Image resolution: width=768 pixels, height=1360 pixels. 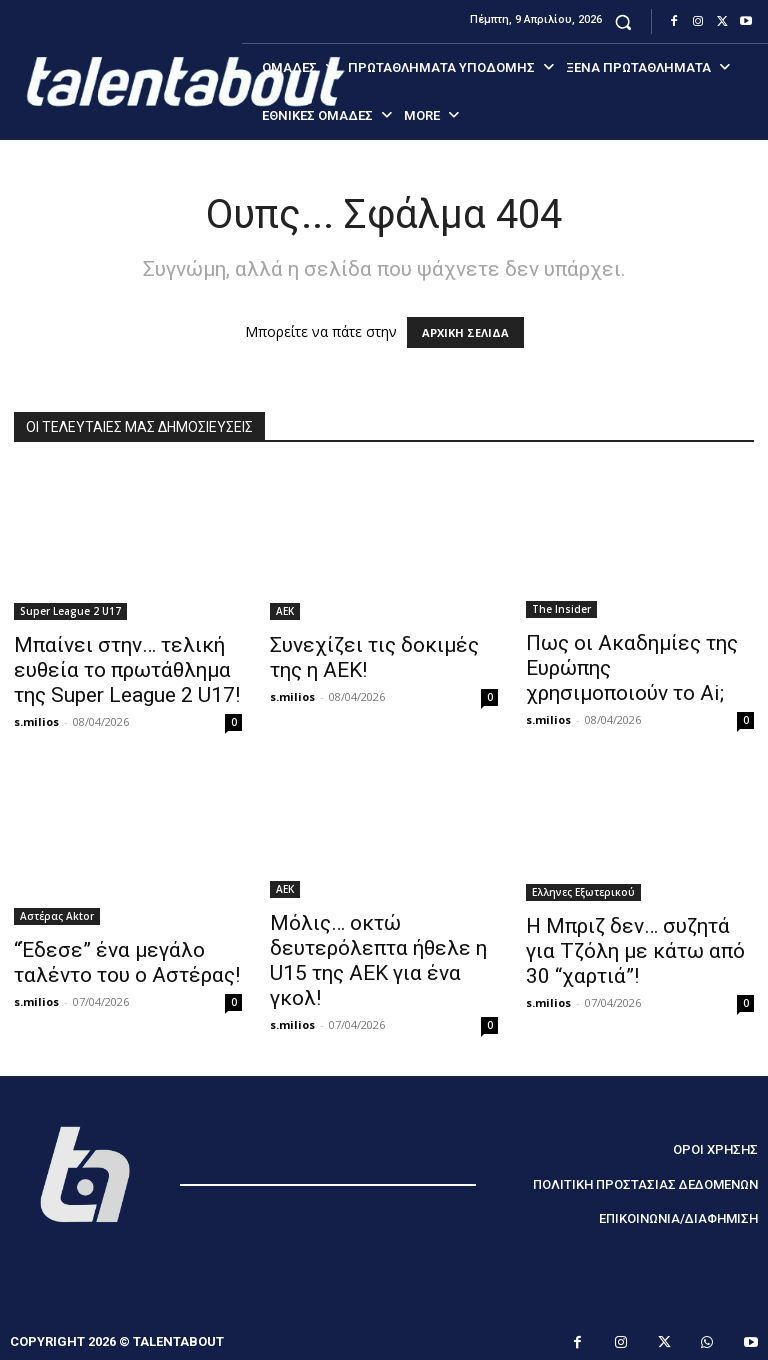 What do you see at coordinates (285, 611) in the screenshot?
I see `ΑΕΚ` at bounding box center [285, 611].